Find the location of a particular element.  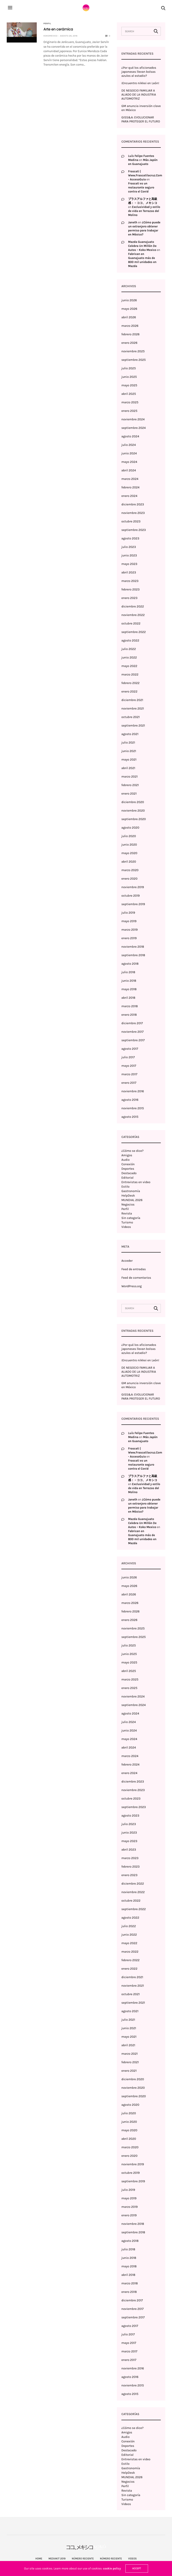

abril 2021 is located at coordinates (128, 768).